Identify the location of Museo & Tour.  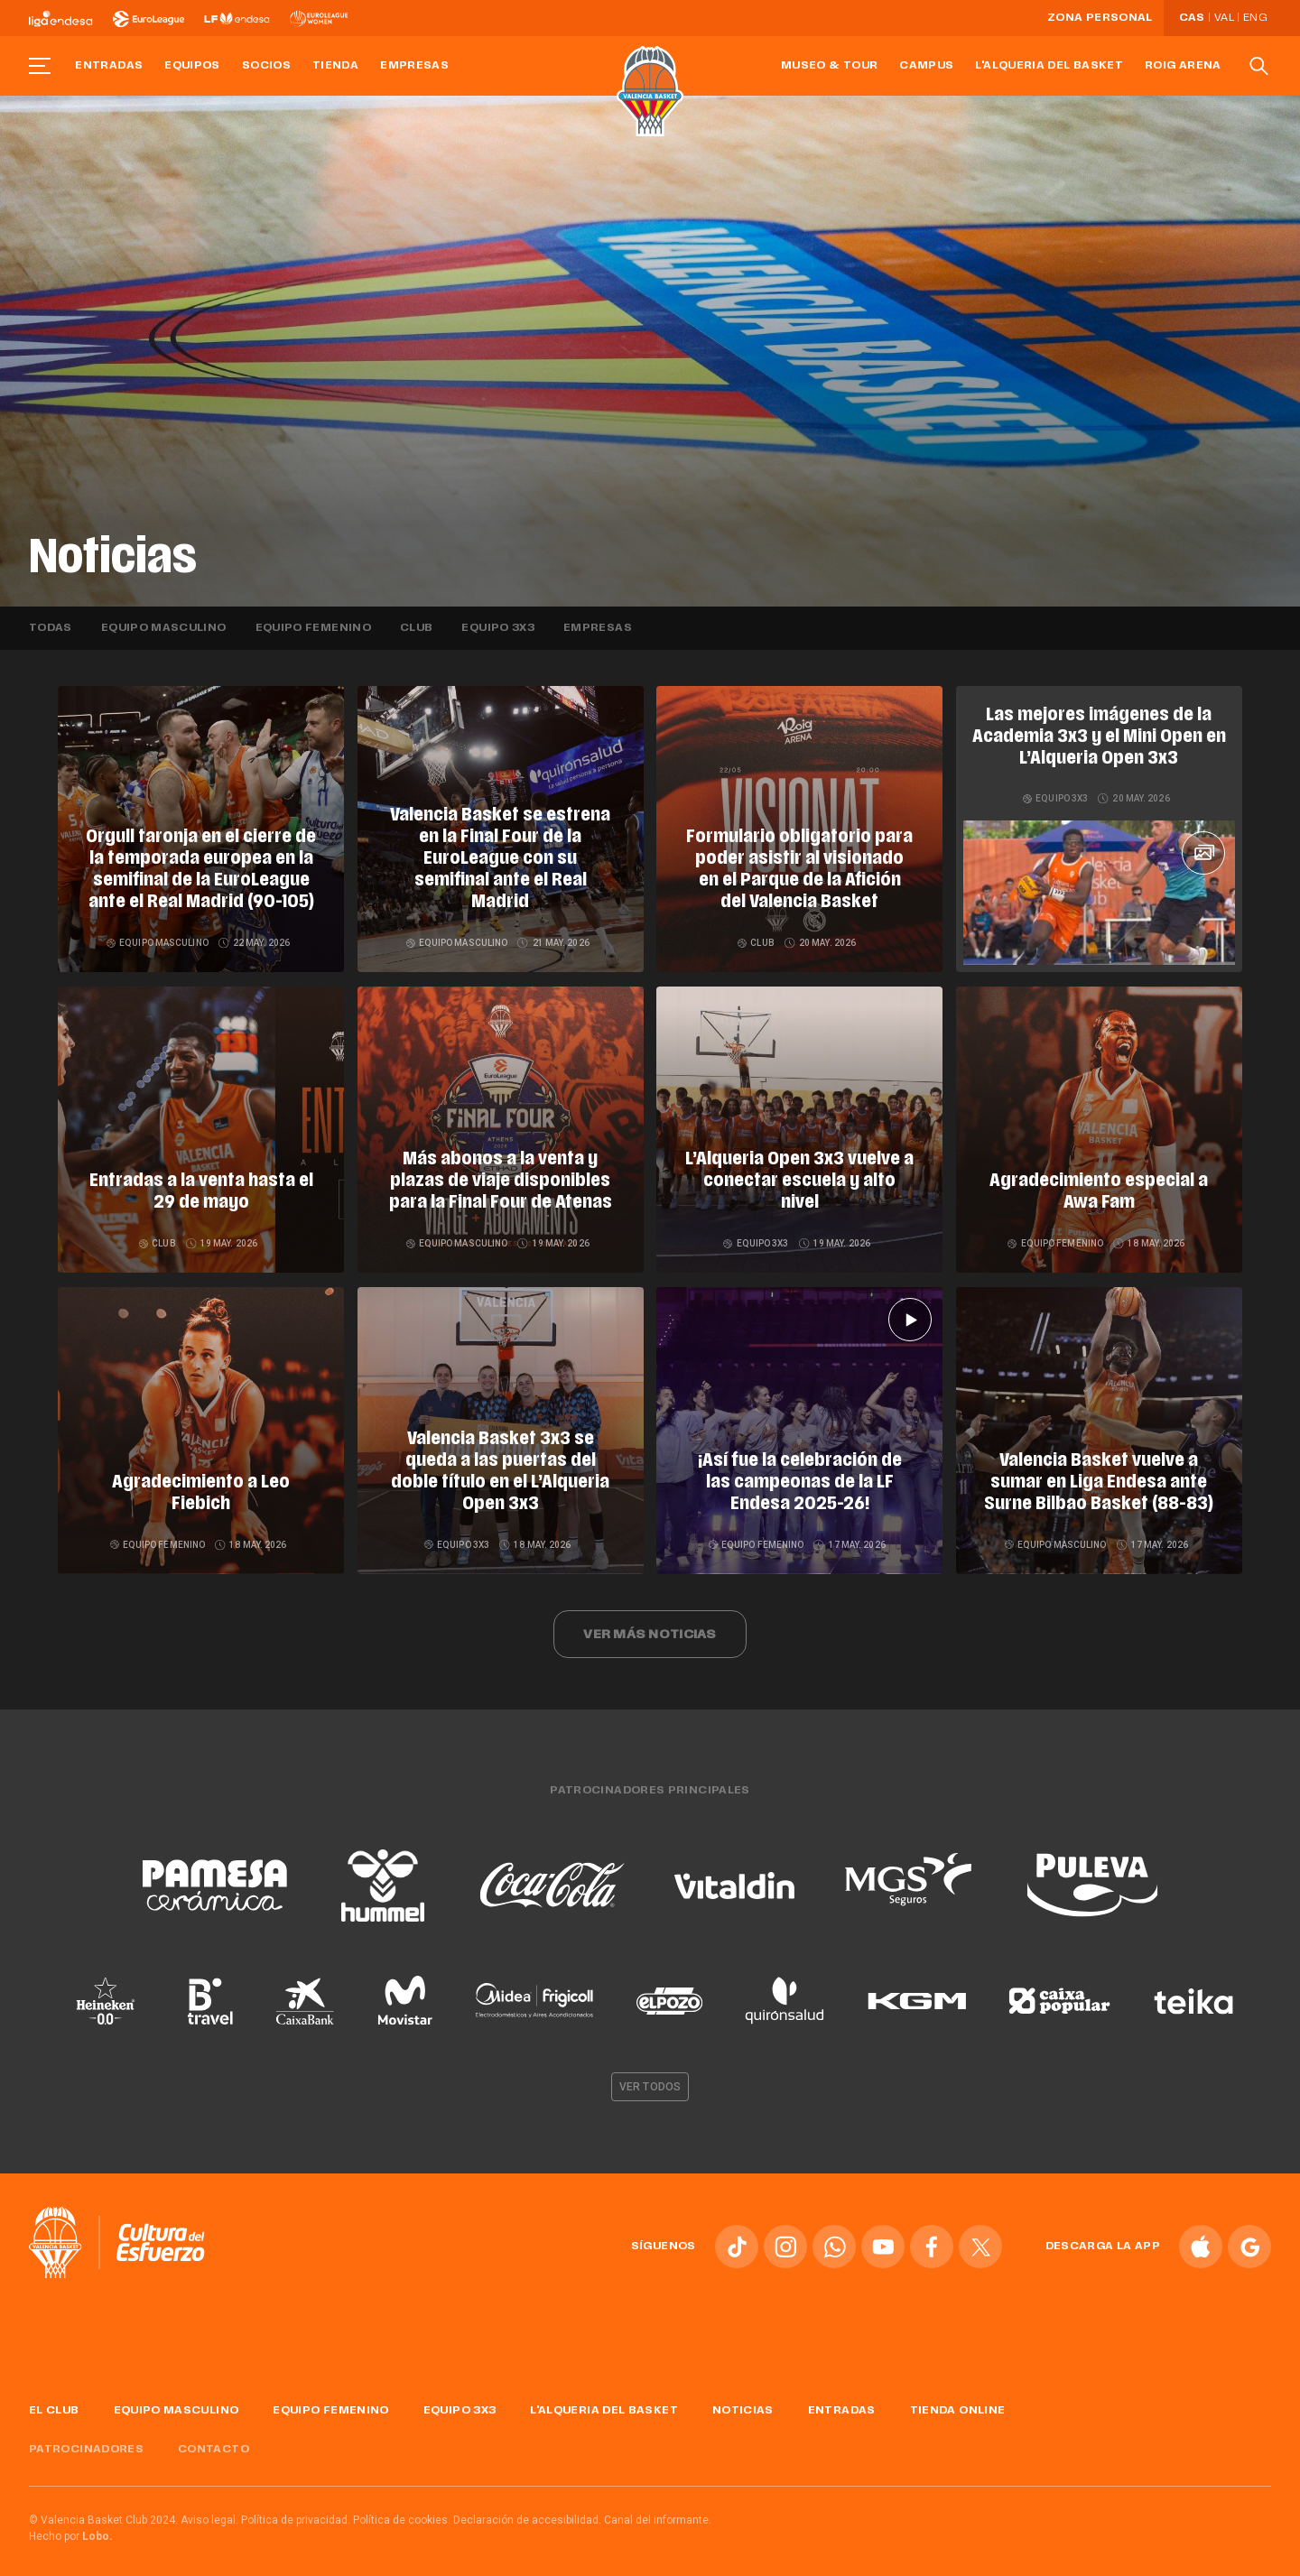
(829, 65).